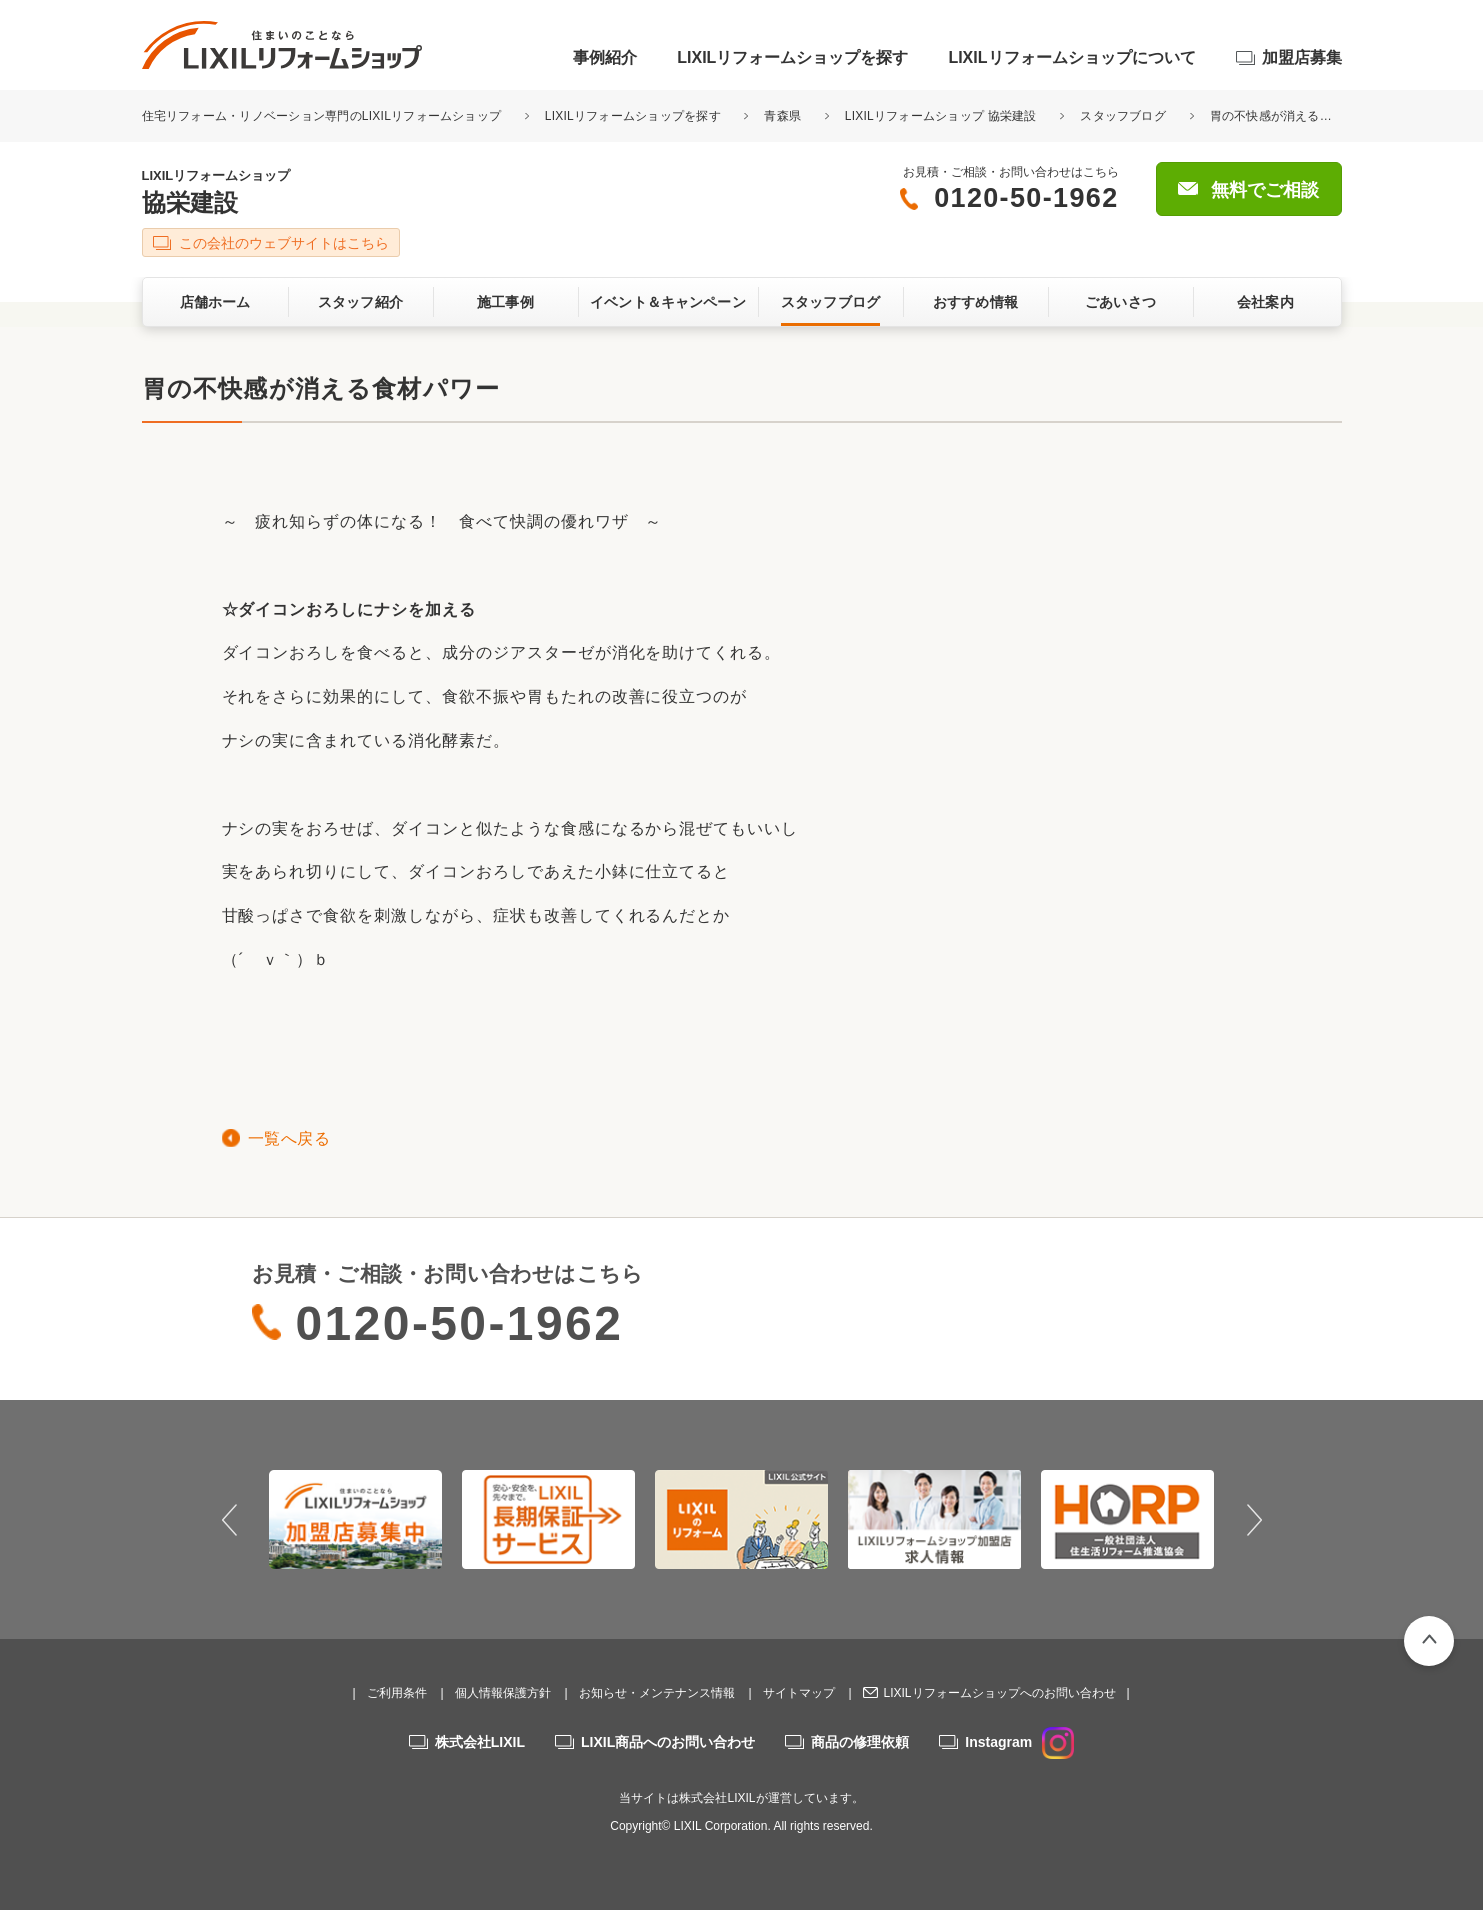 The width and height of the screenshot is (1483, 1910). Describe the element at coordinates (1071, 57) in the screenshot. I see `LIXILリフォームショップについて` at that location.